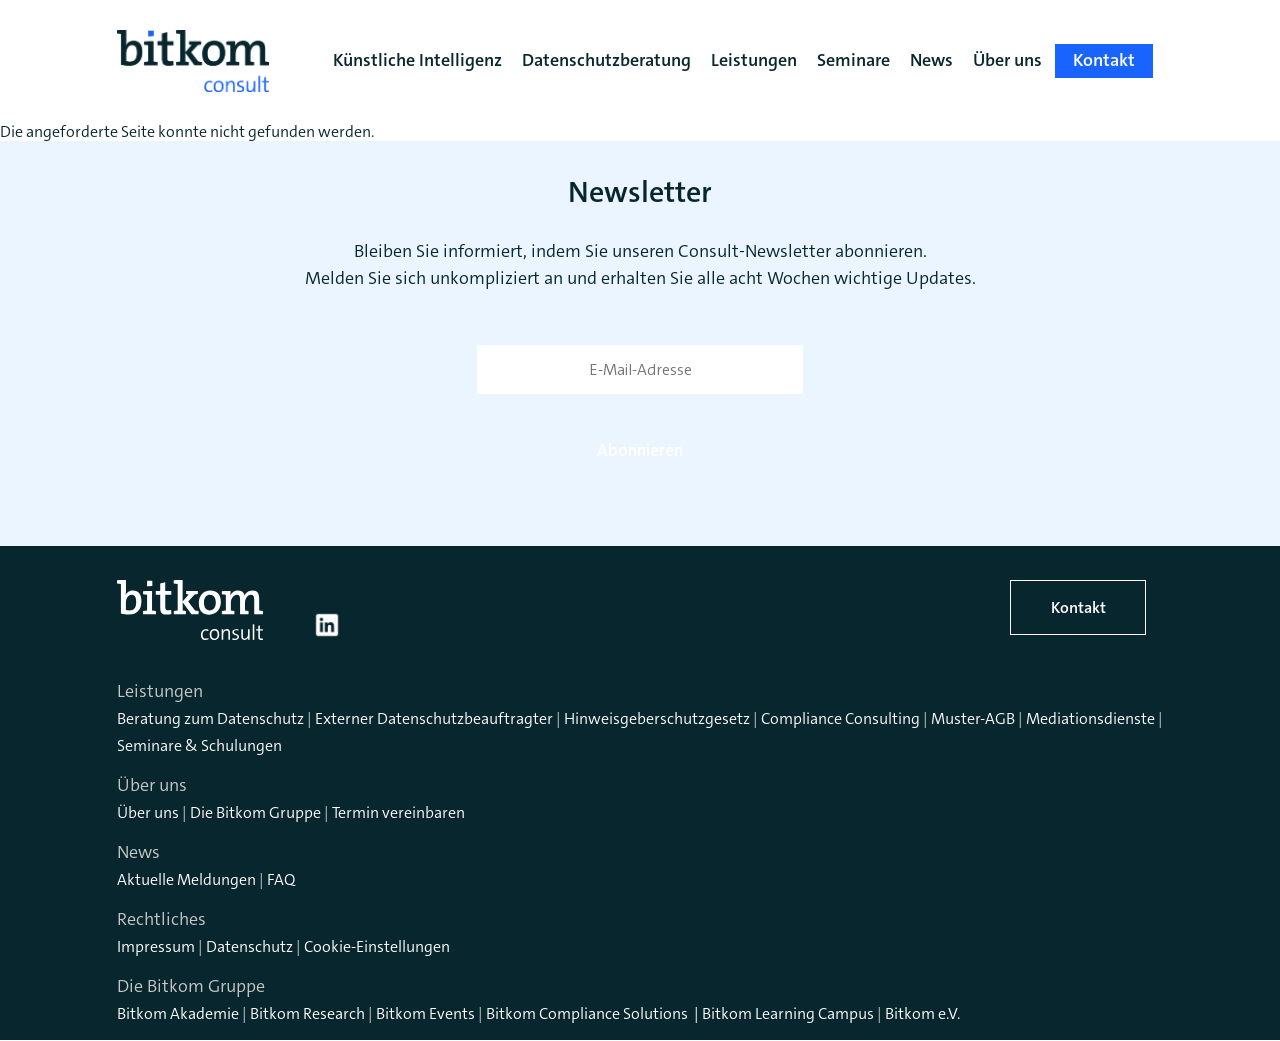 The height and width of the screenshot is (1041, 1280). Describe the element at coordinates (186, 879) in the screenshot. I see `Aktuelle Meldungen` at that location.